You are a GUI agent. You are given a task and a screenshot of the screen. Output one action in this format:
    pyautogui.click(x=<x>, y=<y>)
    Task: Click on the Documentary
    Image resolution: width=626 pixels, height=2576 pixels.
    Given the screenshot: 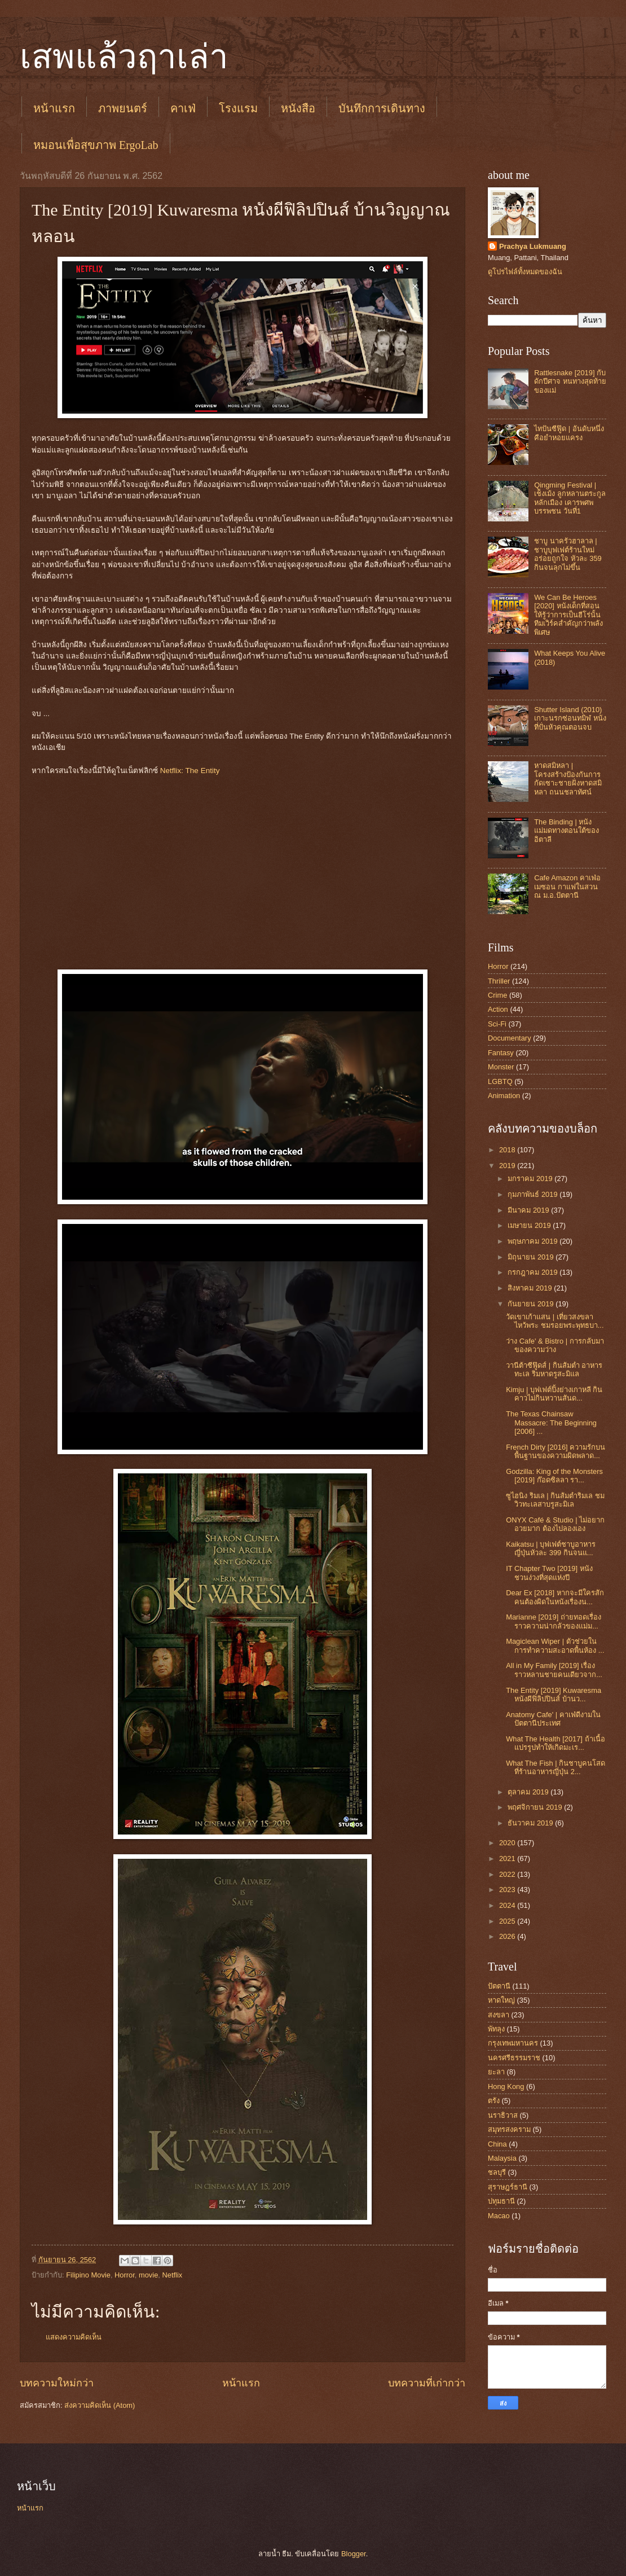 What is the action you would take?
    pyautogui.click(x=509, y=1038)
    